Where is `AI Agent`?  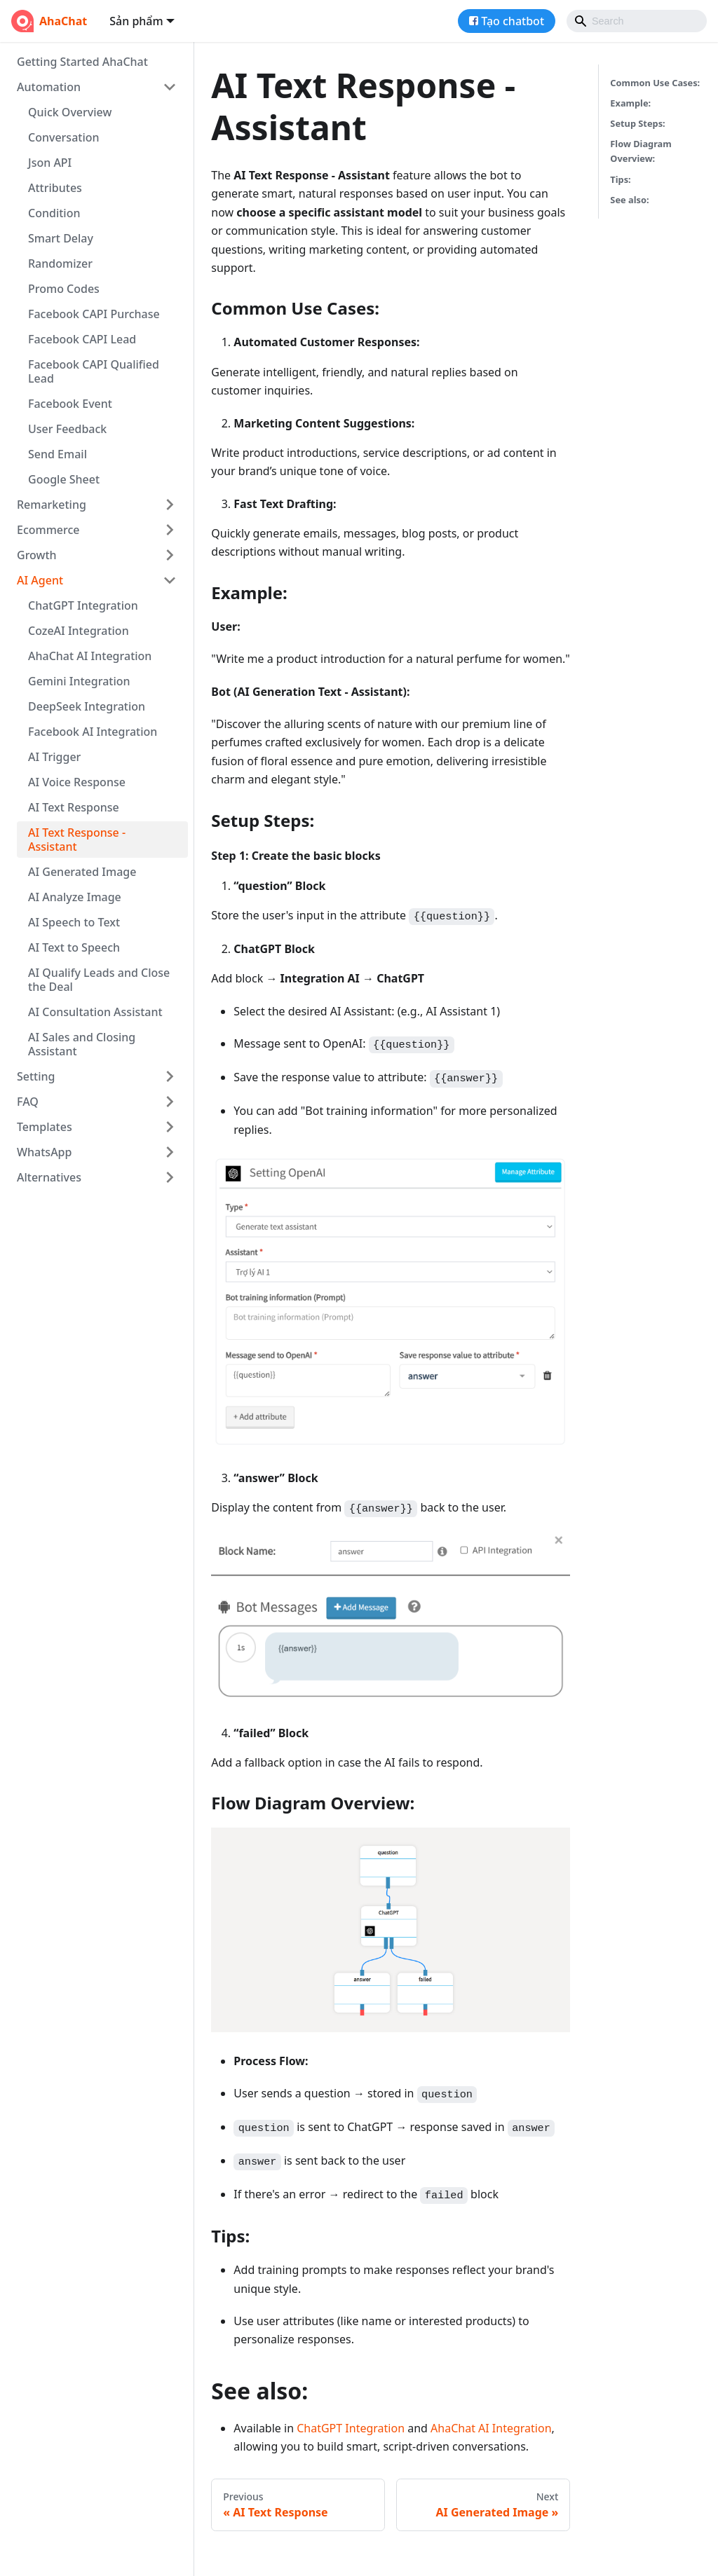
AI Agent is located at coordinates (40, 580).